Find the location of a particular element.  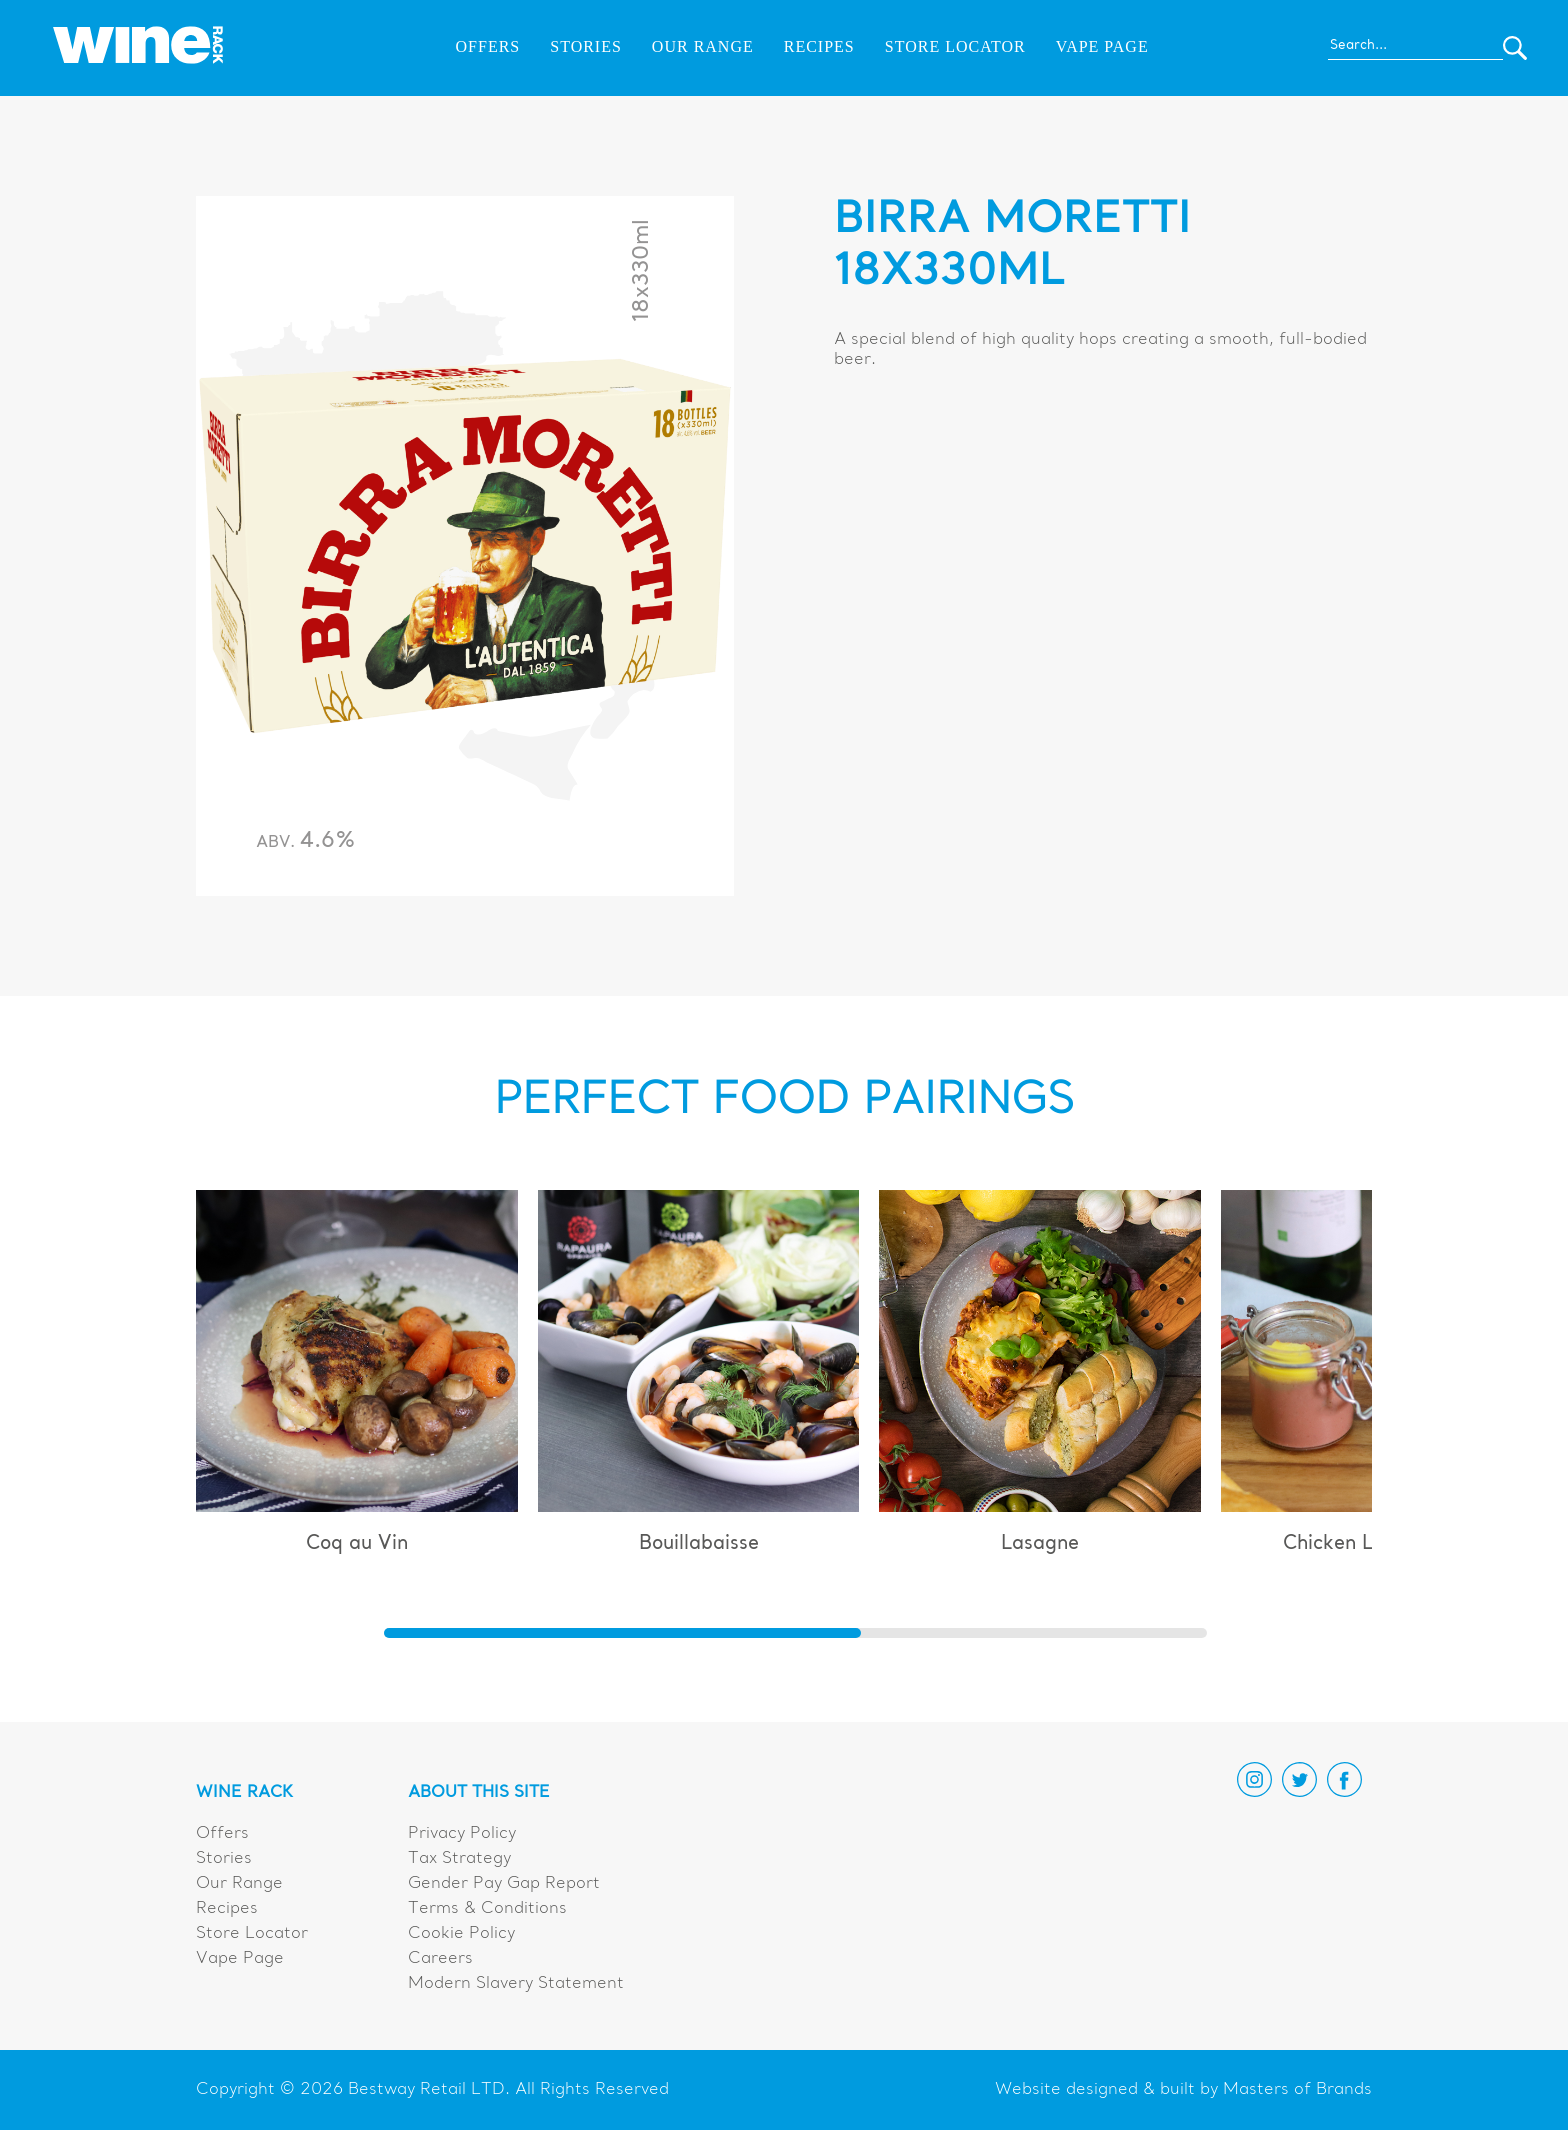

Store Locator is located at coordinates (955, 46).